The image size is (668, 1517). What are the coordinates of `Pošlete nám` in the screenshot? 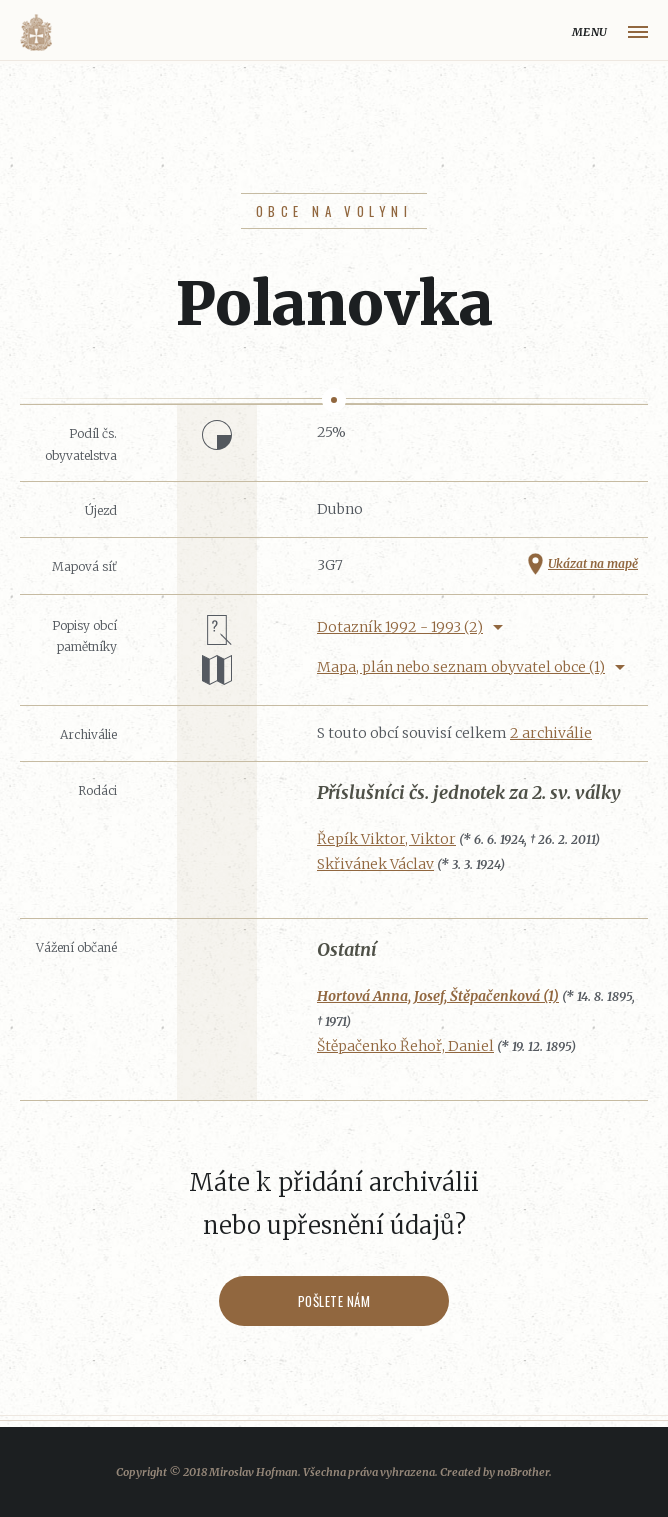 It's located at (334, 1301).